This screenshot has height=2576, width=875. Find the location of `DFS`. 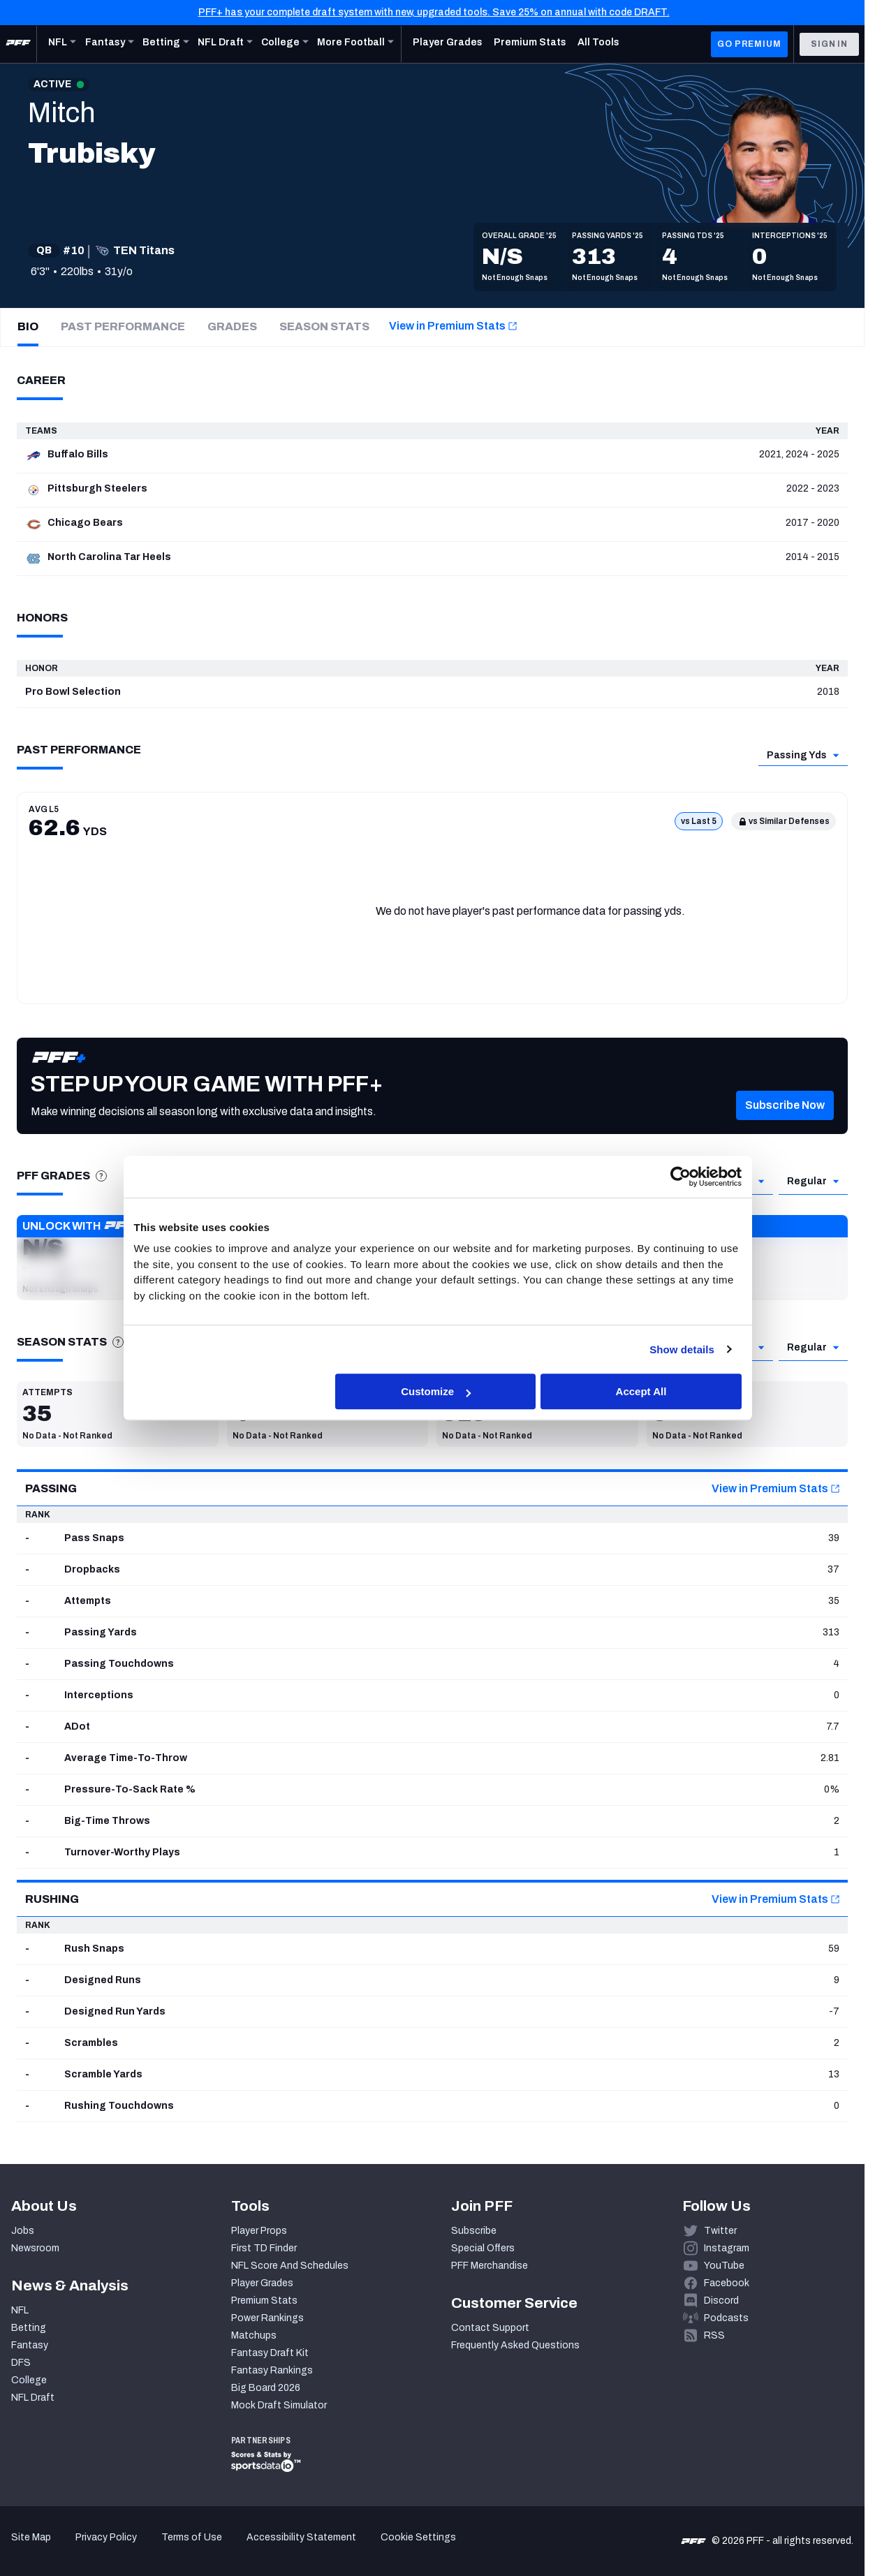

DFS is located at coordinates (21, 2362).